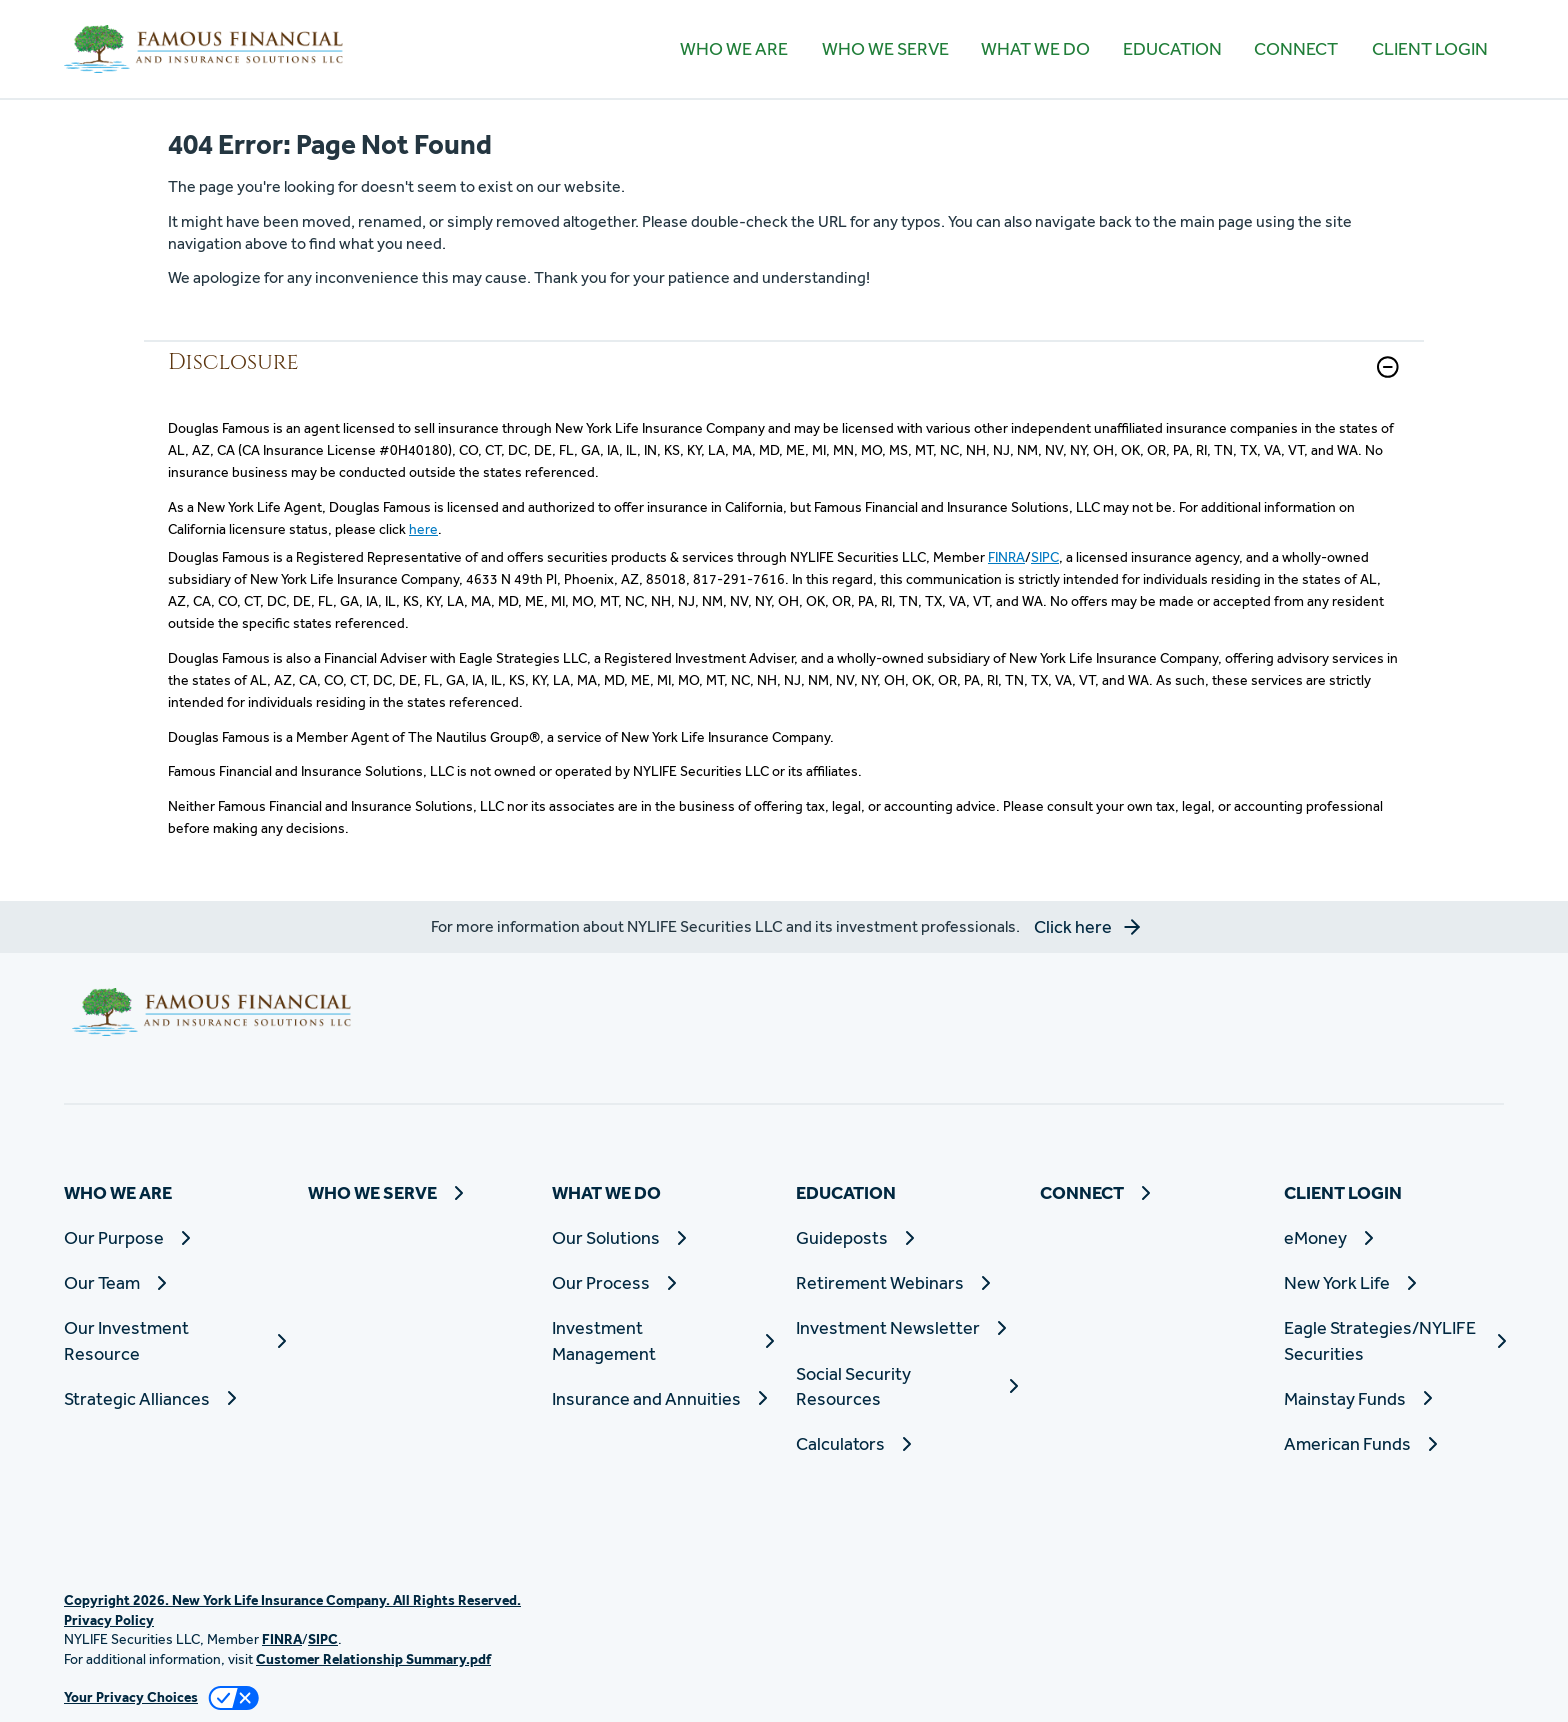 The image size is (1568, 1722). I want to click on [Our Team], so click(174, 1282).